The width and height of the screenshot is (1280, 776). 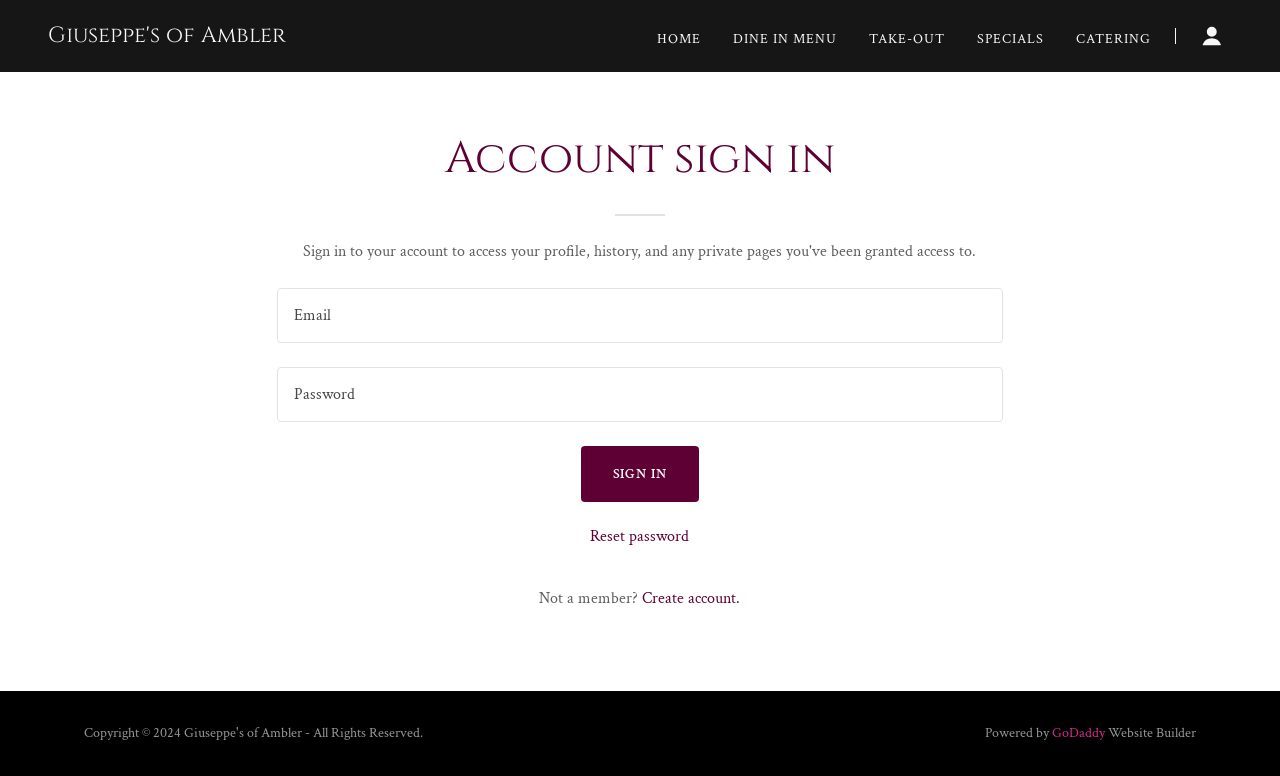 I want to click on Dine In Menu [link], so click(x=785, y=39).